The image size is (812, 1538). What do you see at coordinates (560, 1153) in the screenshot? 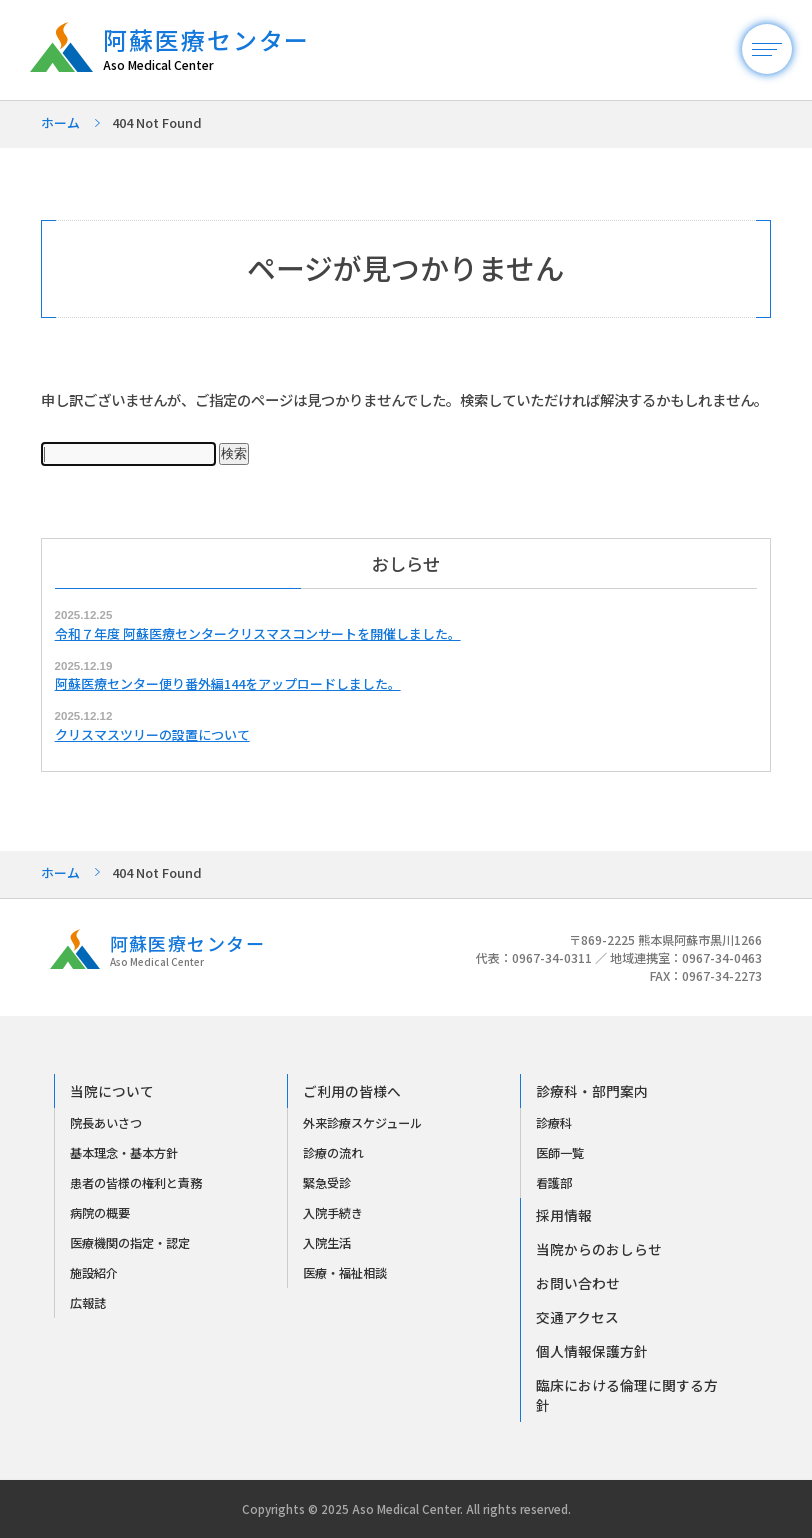
I see `医師一覧` at bounding box center [560, 1153].